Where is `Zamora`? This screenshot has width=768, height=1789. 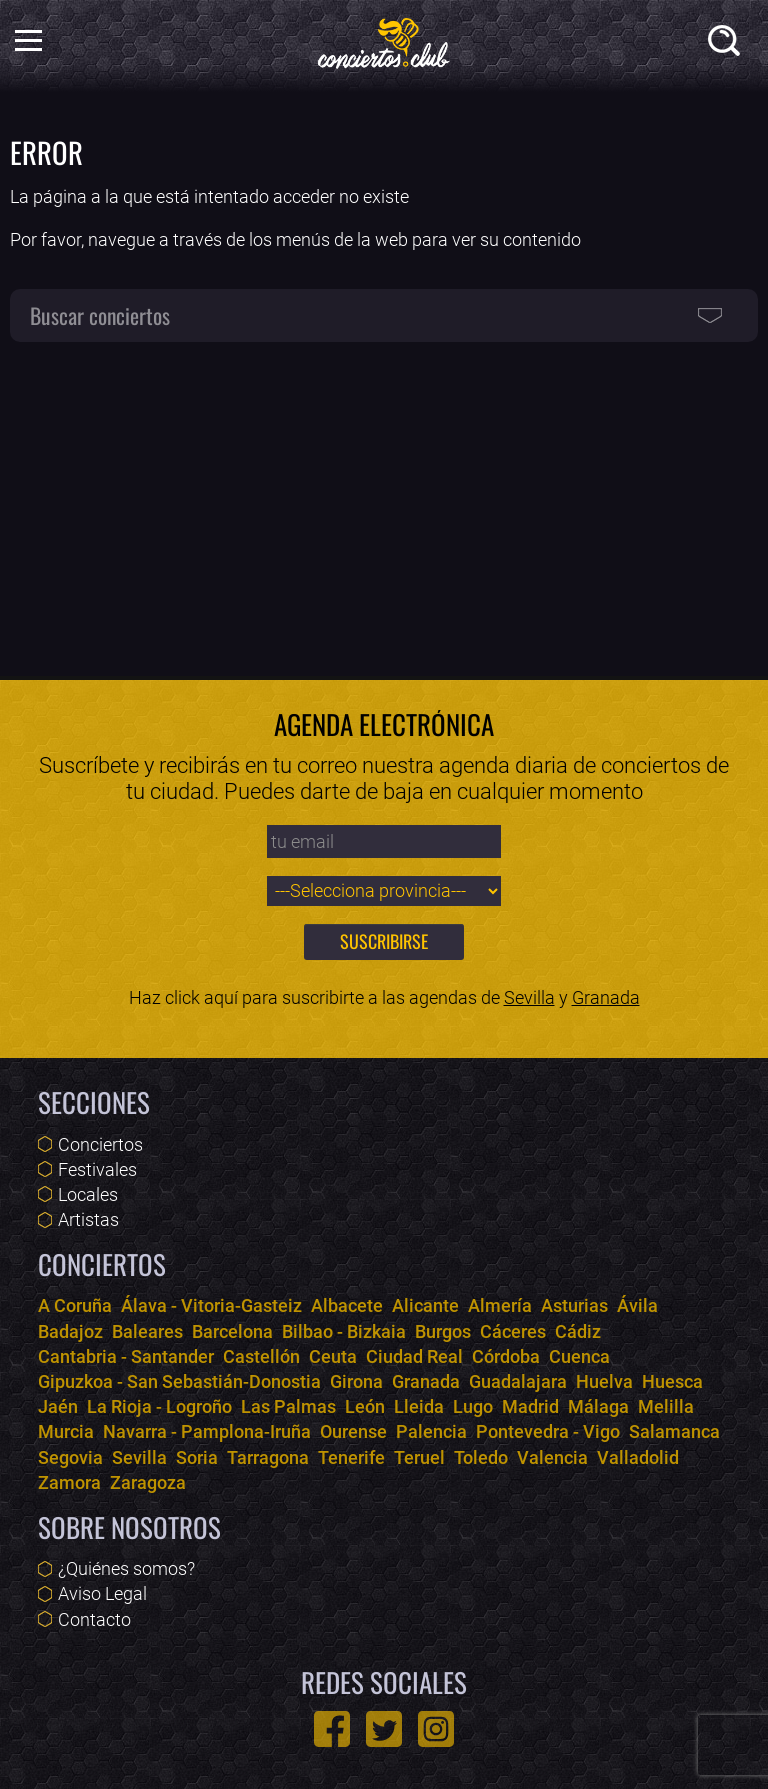 Zamora is located at coordinates (69, 1482).